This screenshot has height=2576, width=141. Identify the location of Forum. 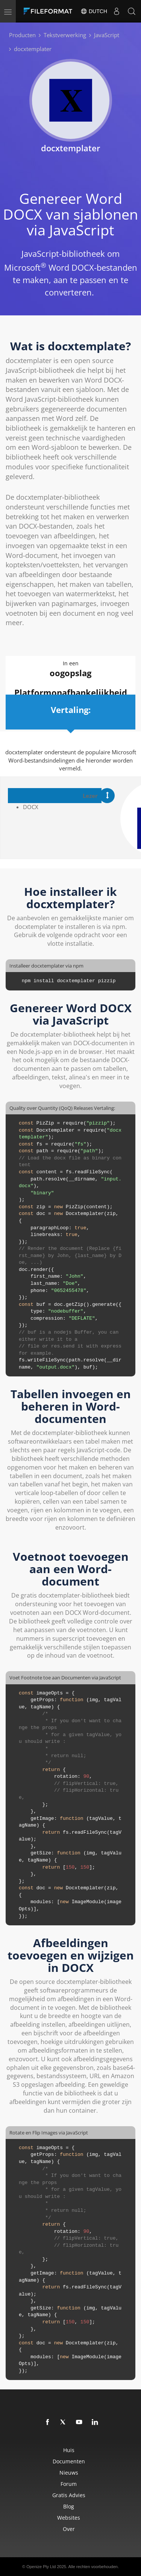
(69, 2483).